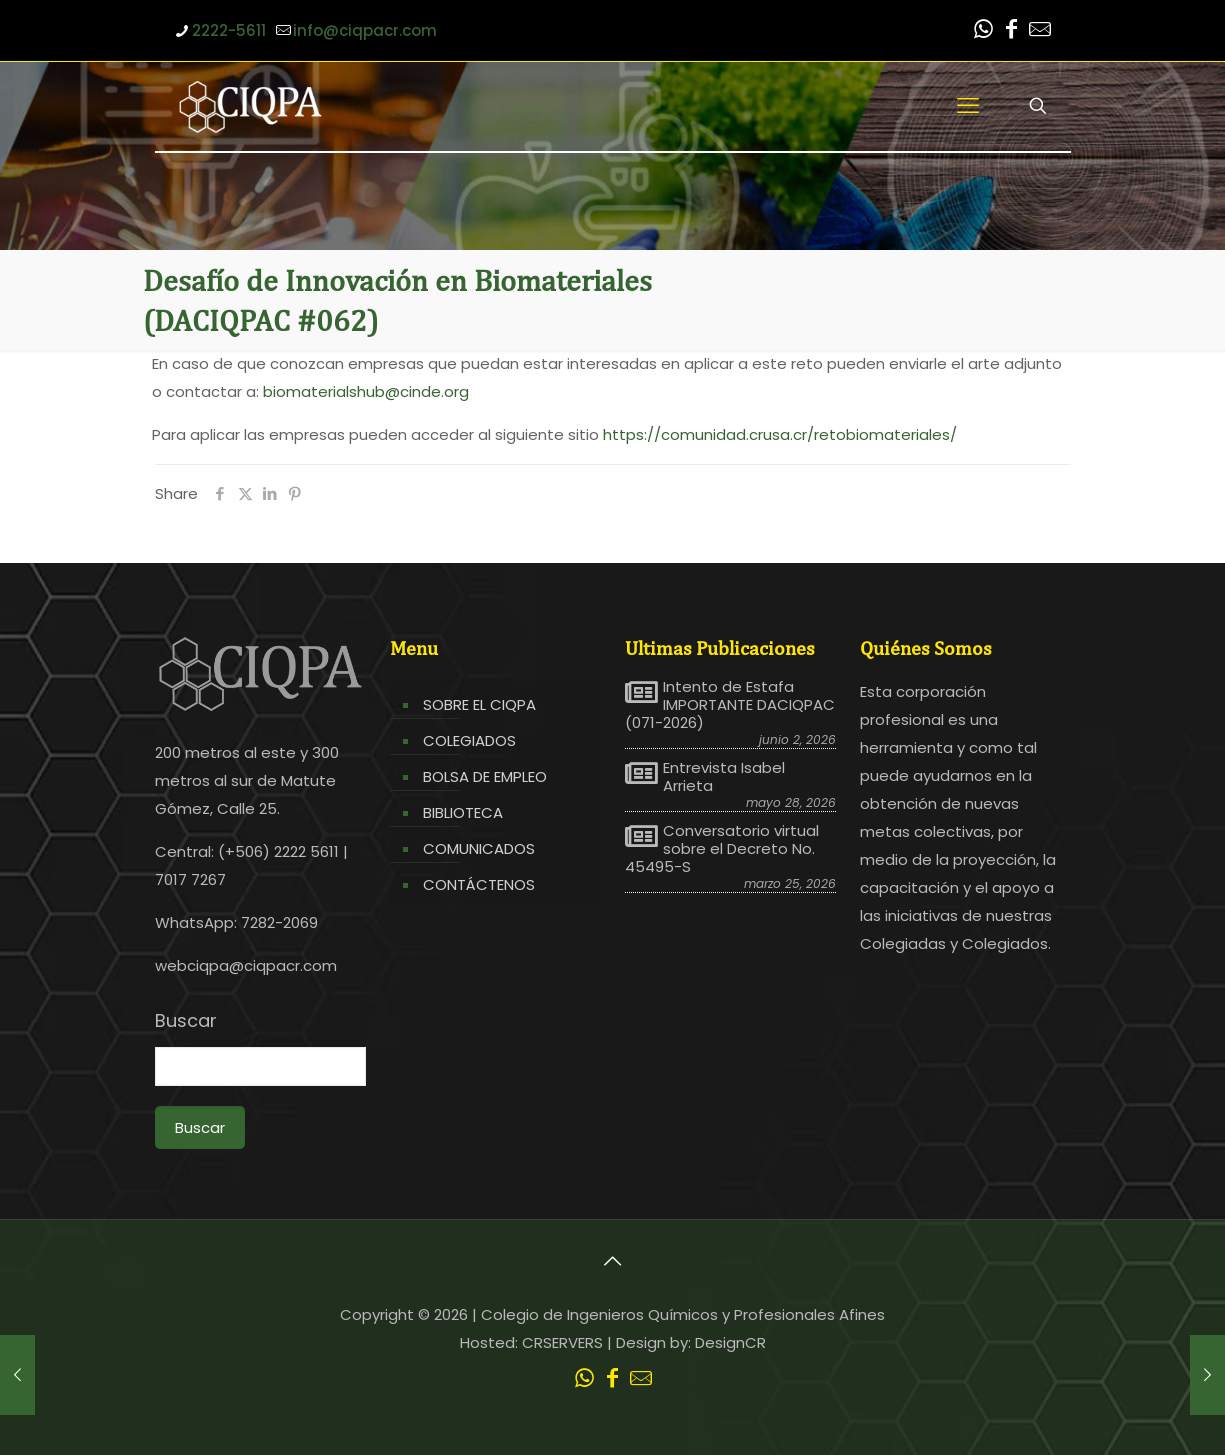  Describe the element at coordinates (479, 704) in the screenshot. I see `SOBRE EL CIQPA` at that location.